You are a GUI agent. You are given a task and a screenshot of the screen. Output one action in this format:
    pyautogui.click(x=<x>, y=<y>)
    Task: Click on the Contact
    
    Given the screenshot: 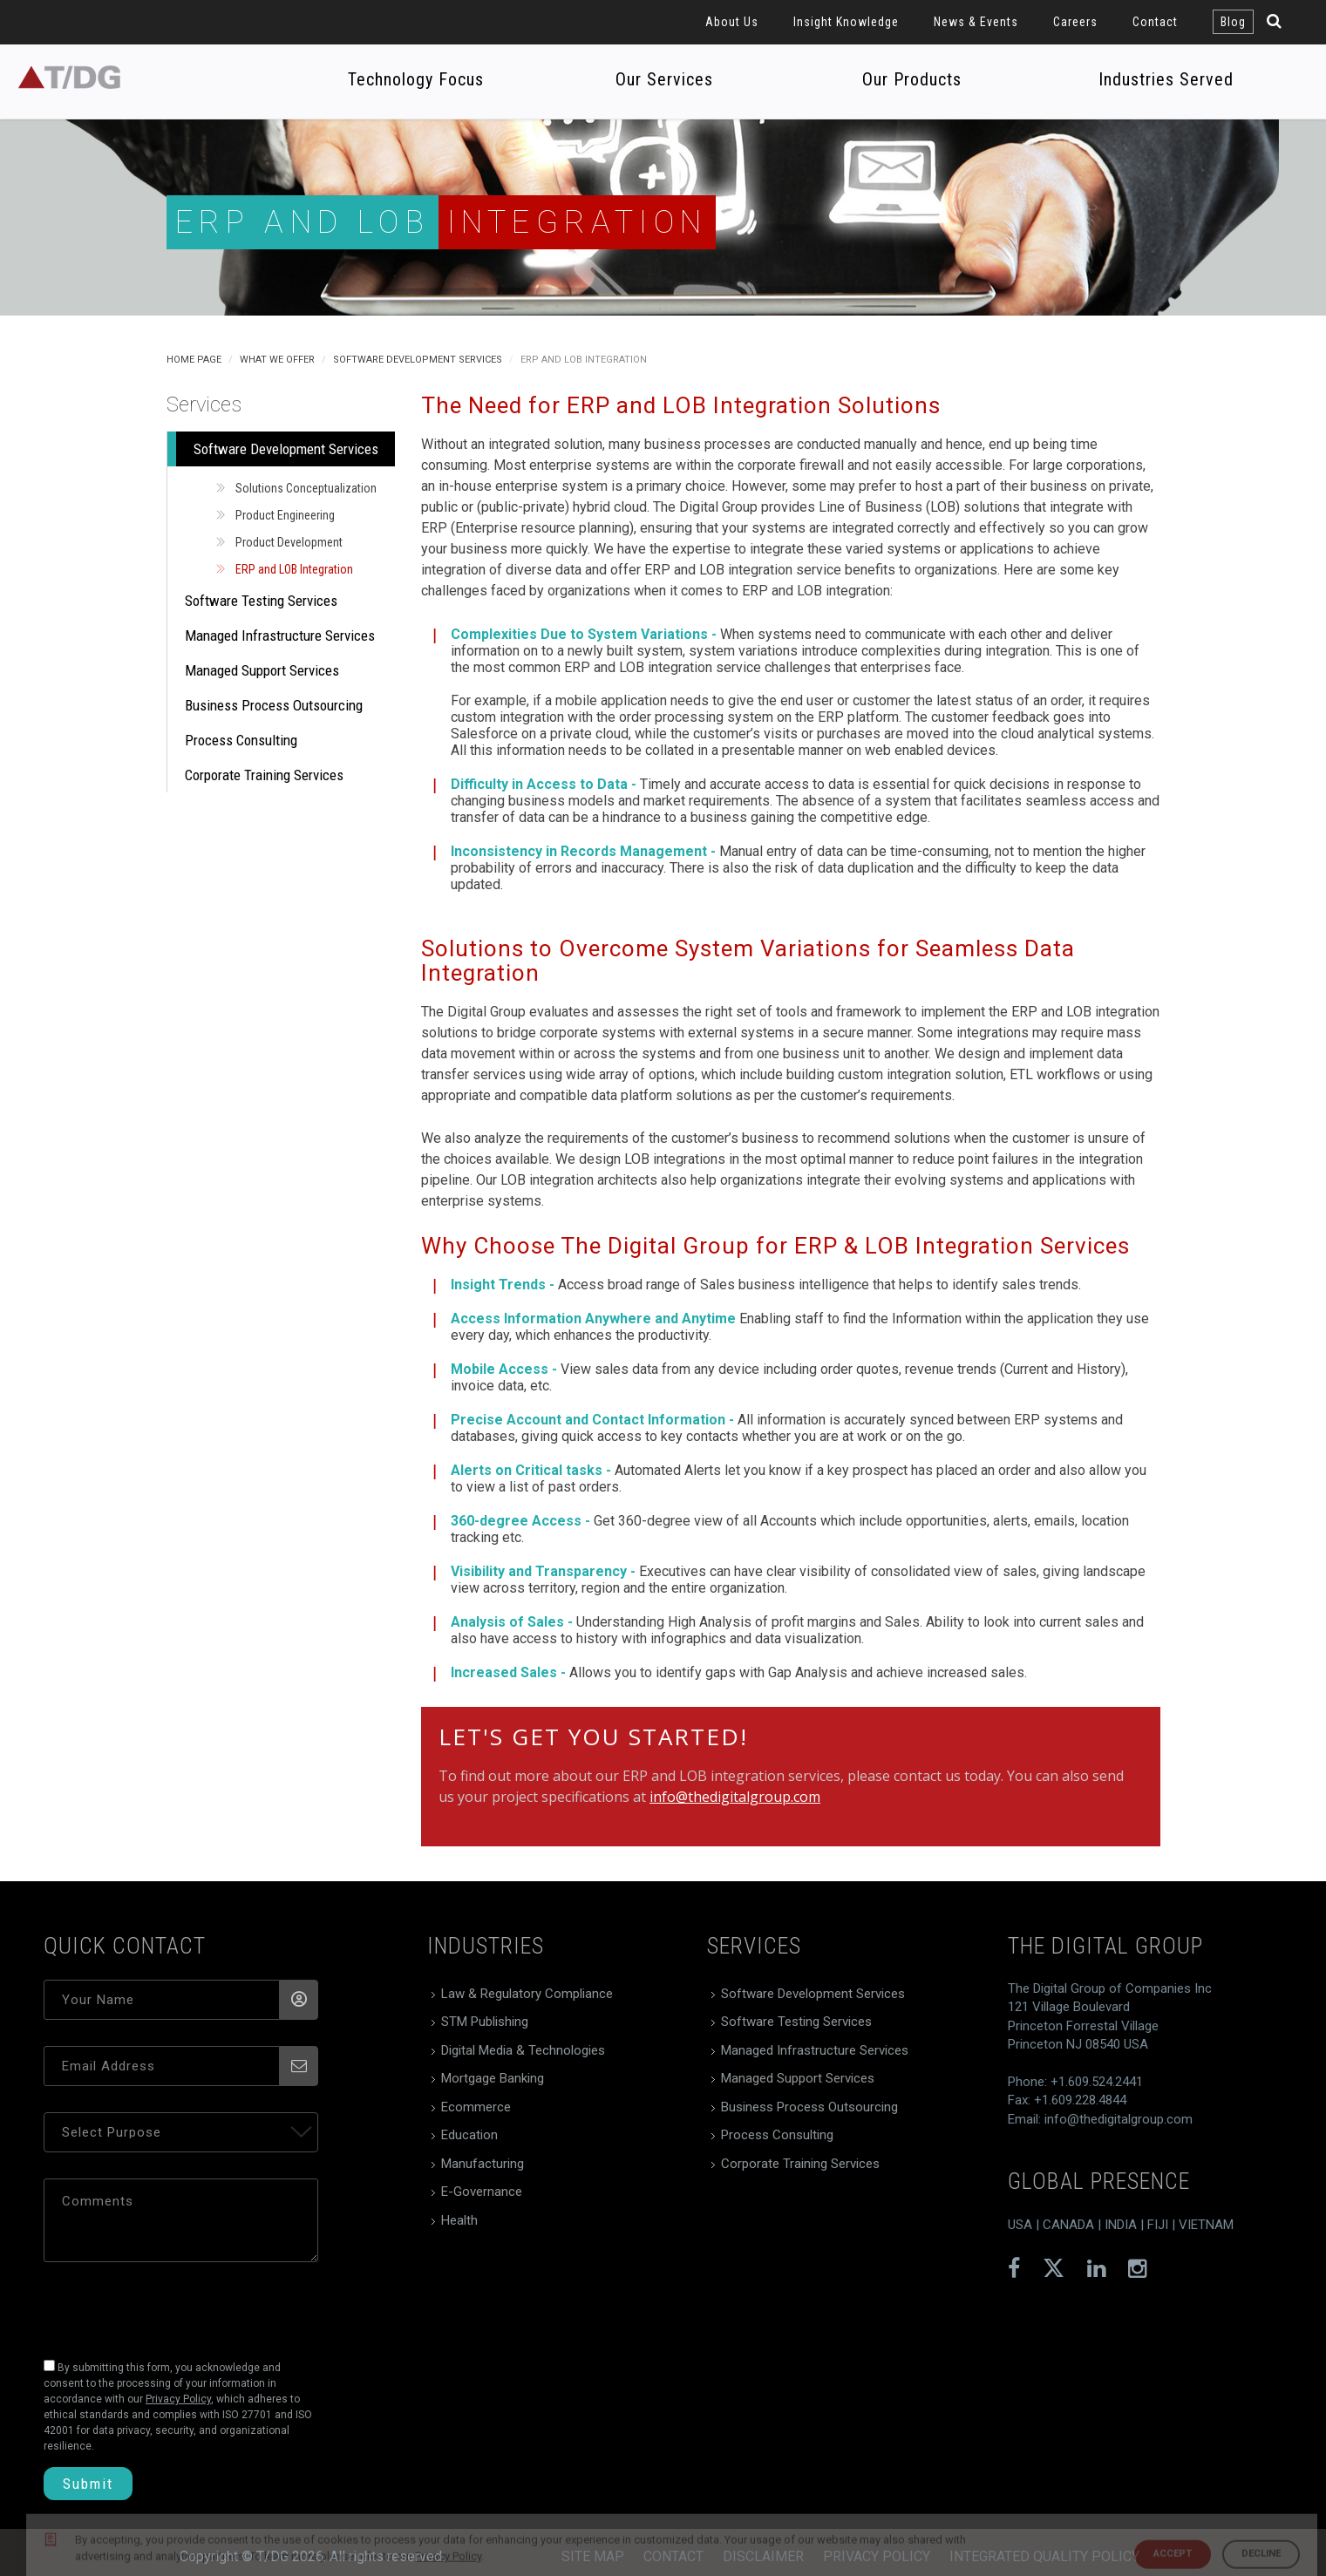 What is the action you would take?
    pyautogui.click(x=1155, y=22)
    